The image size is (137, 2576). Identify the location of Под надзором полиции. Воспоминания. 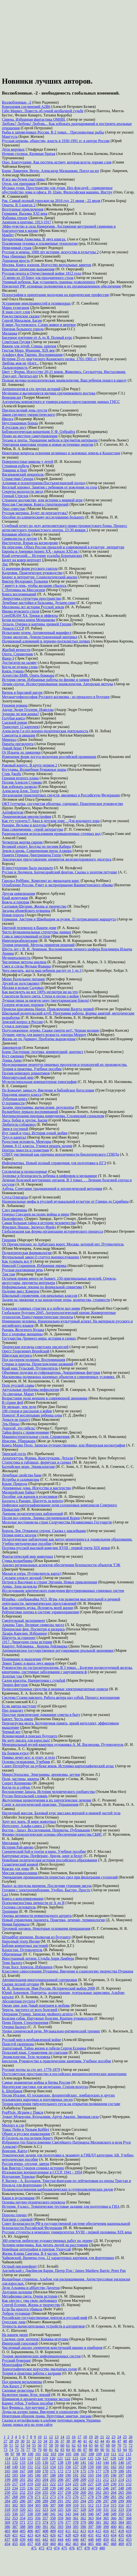
(33, 1360).